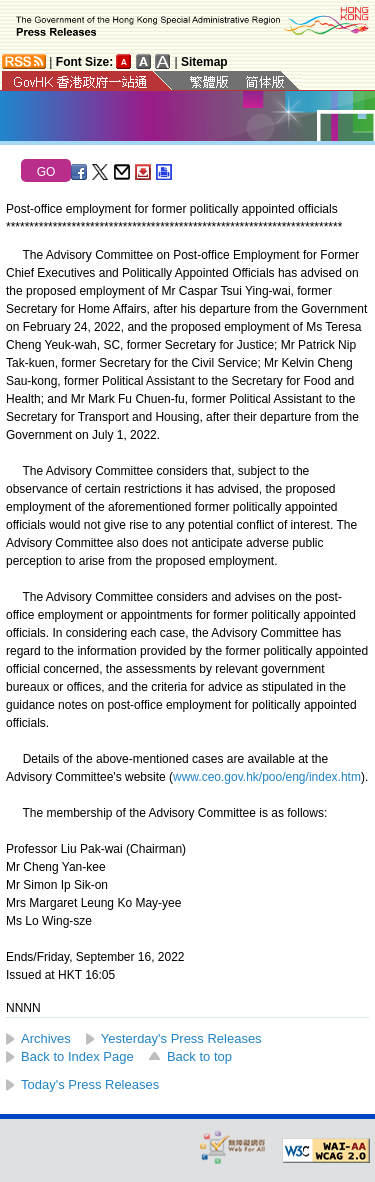 The height and width of the screenshot is (1182, 375). Describe the element at coordinates (267, 777) in the screenshot. I see `www.ceo.gov.hk/poo/eng/index.htm` at that location.